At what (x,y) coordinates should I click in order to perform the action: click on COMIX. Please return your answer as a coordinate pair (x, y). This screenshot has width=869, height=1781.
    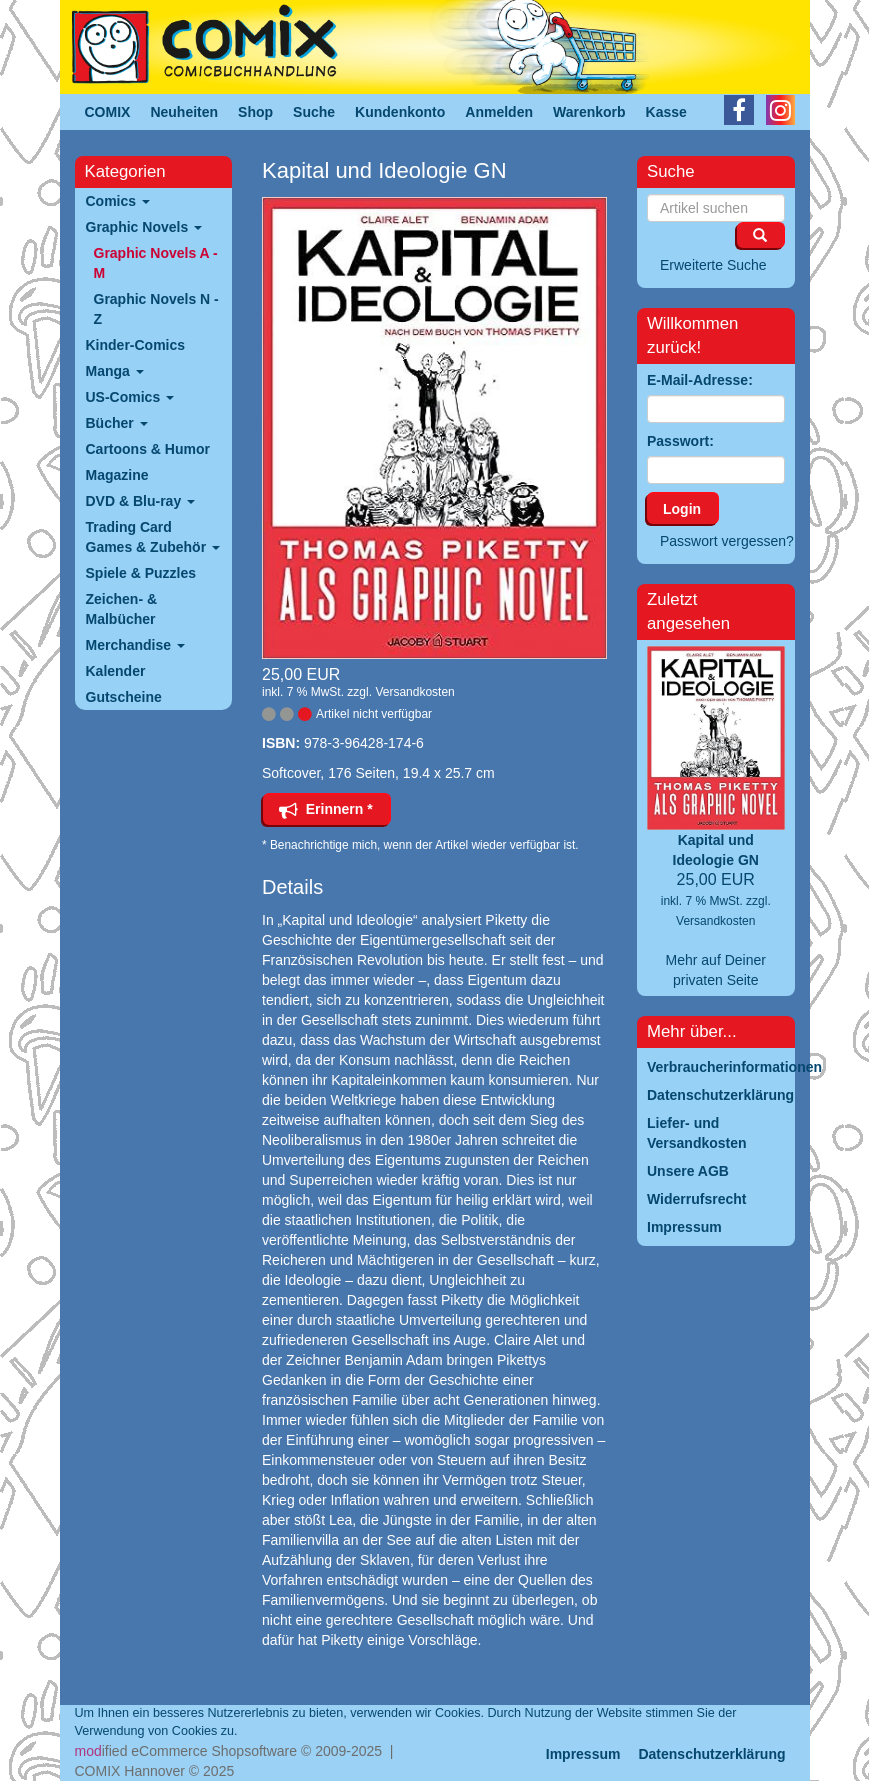
    Looking at the image, I should click on (108, 112).